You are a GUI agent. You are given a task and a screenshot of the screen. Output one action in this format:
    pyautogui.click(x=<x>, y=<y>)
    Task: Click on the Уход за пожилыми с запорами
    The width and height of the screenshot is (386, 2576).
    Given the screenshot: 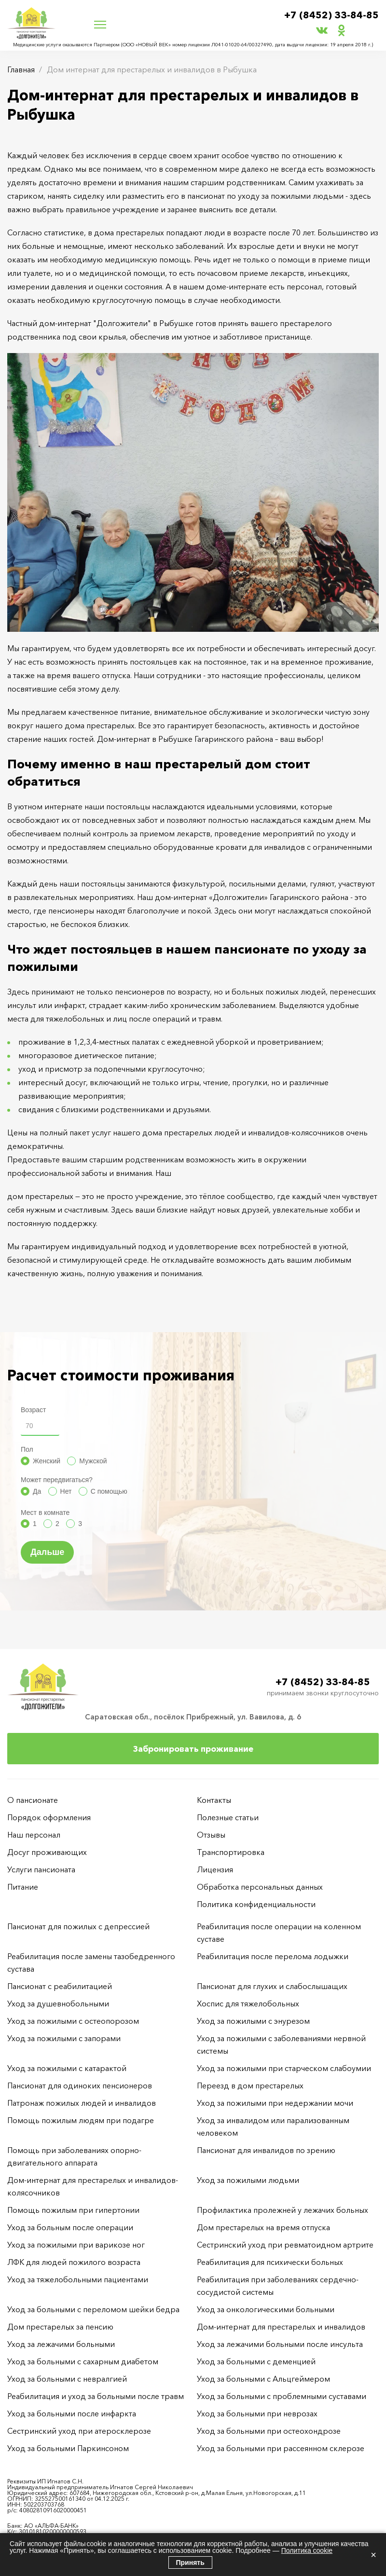 What is the action you would take?
    pyautogui.click(x=64, y=2038)
    